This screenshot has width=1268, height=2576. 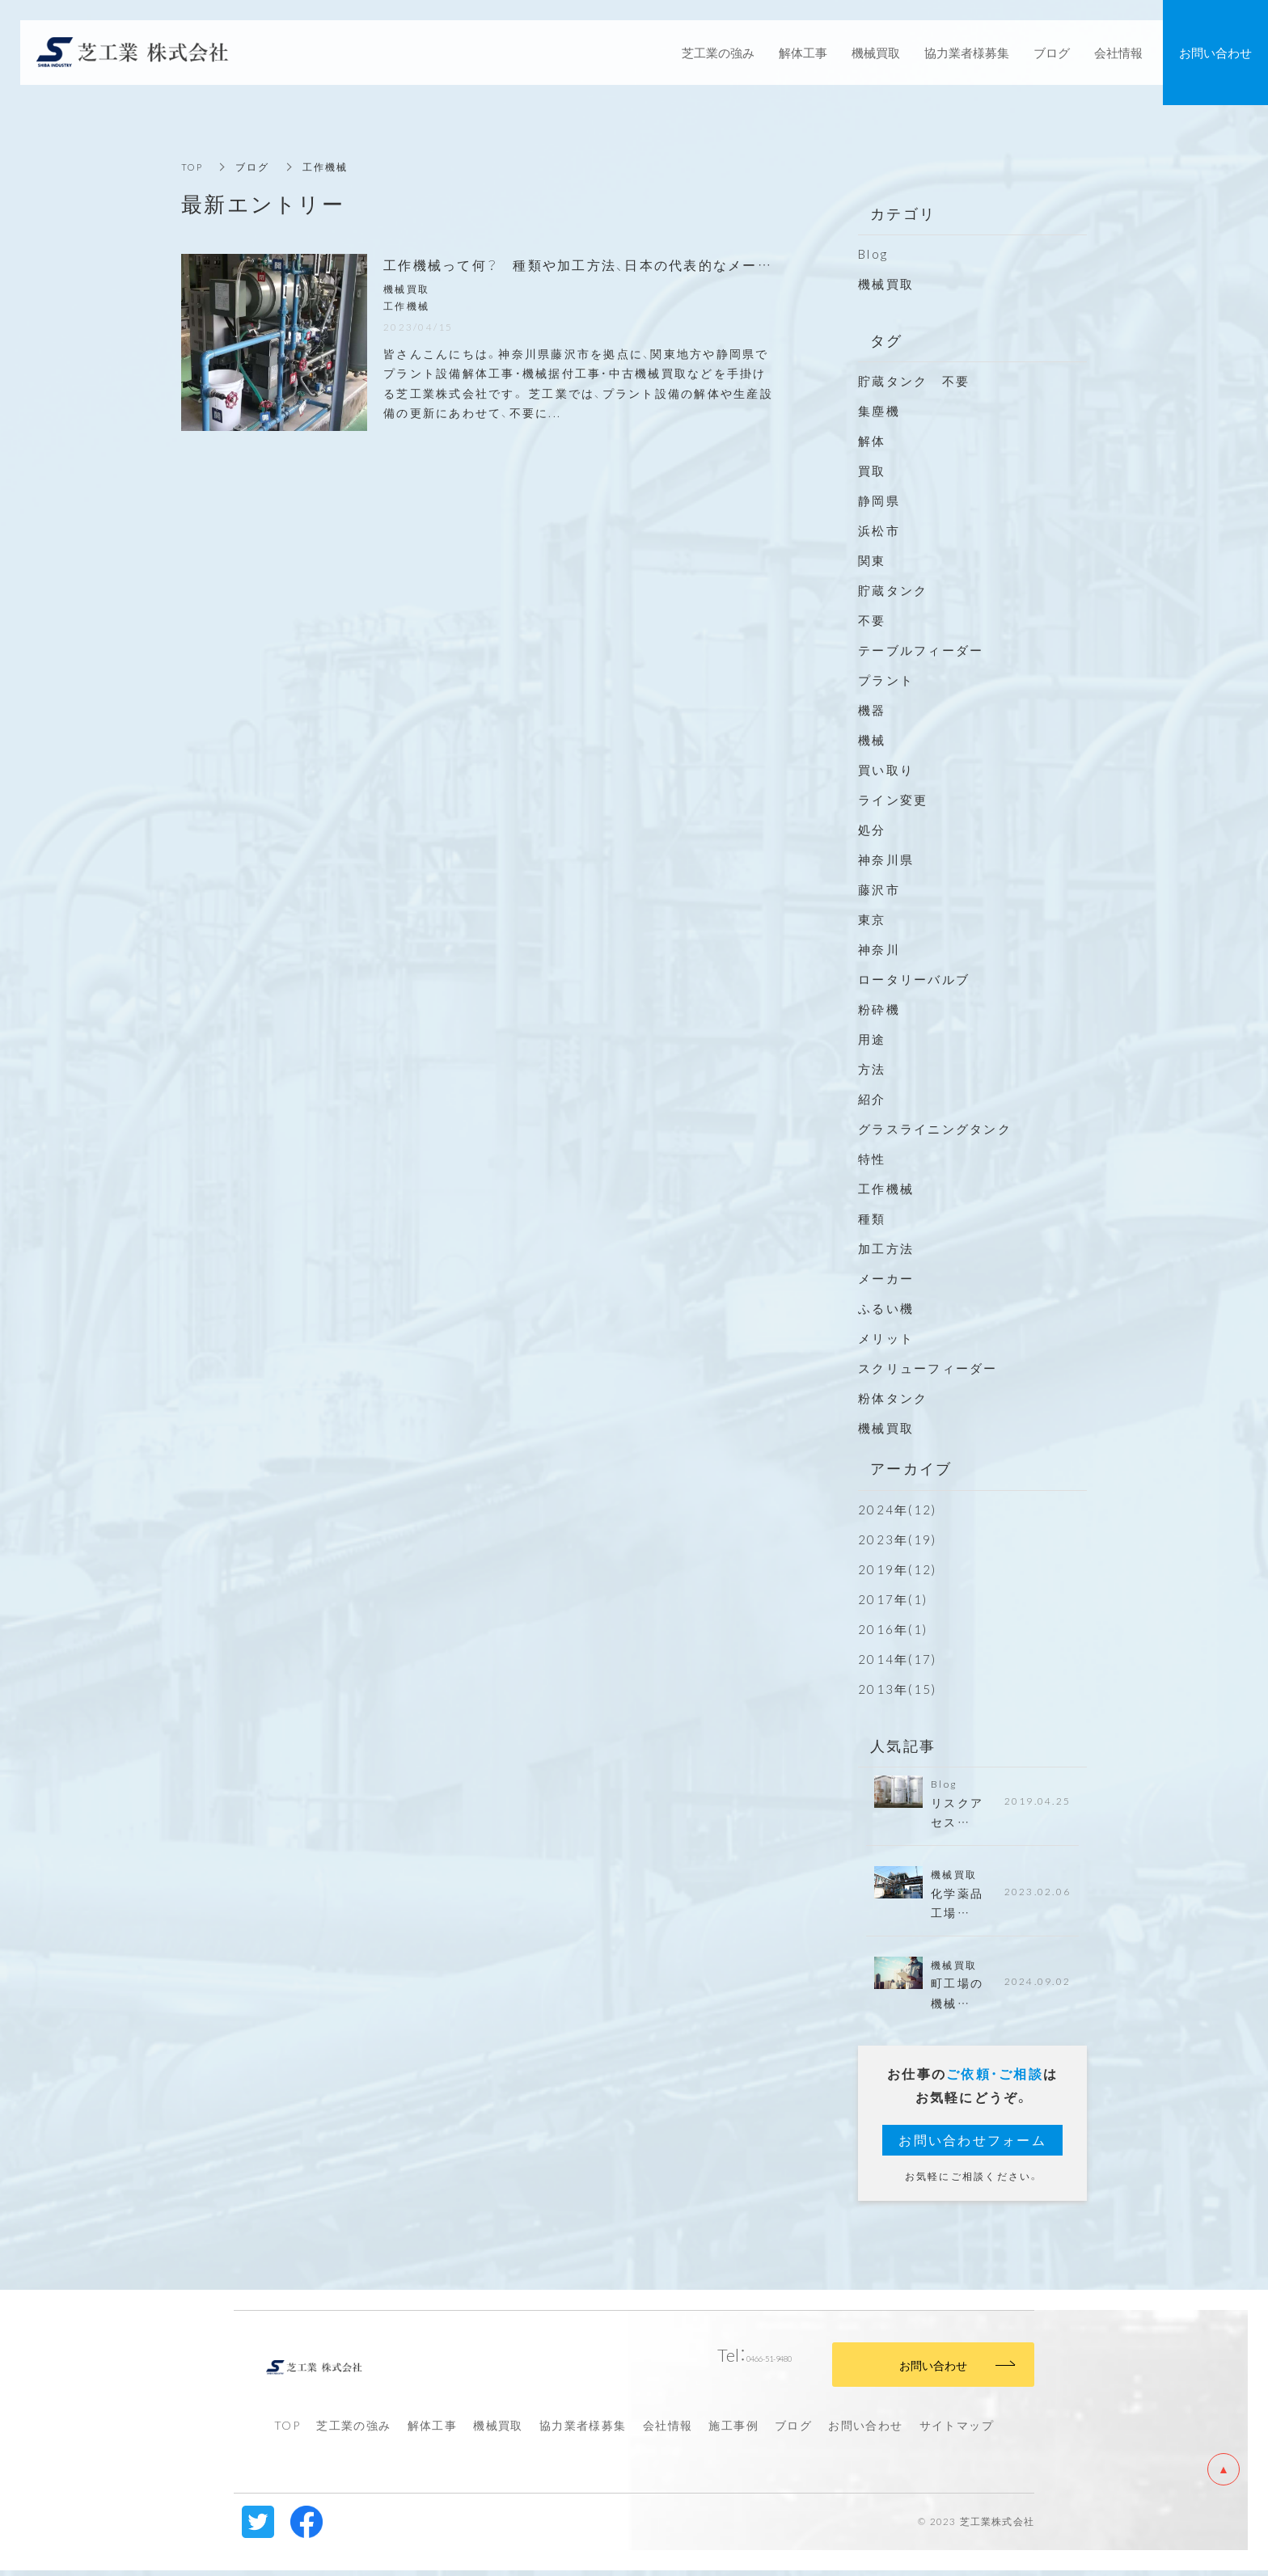 I want to click on 機械, so click(x=872, y=740).